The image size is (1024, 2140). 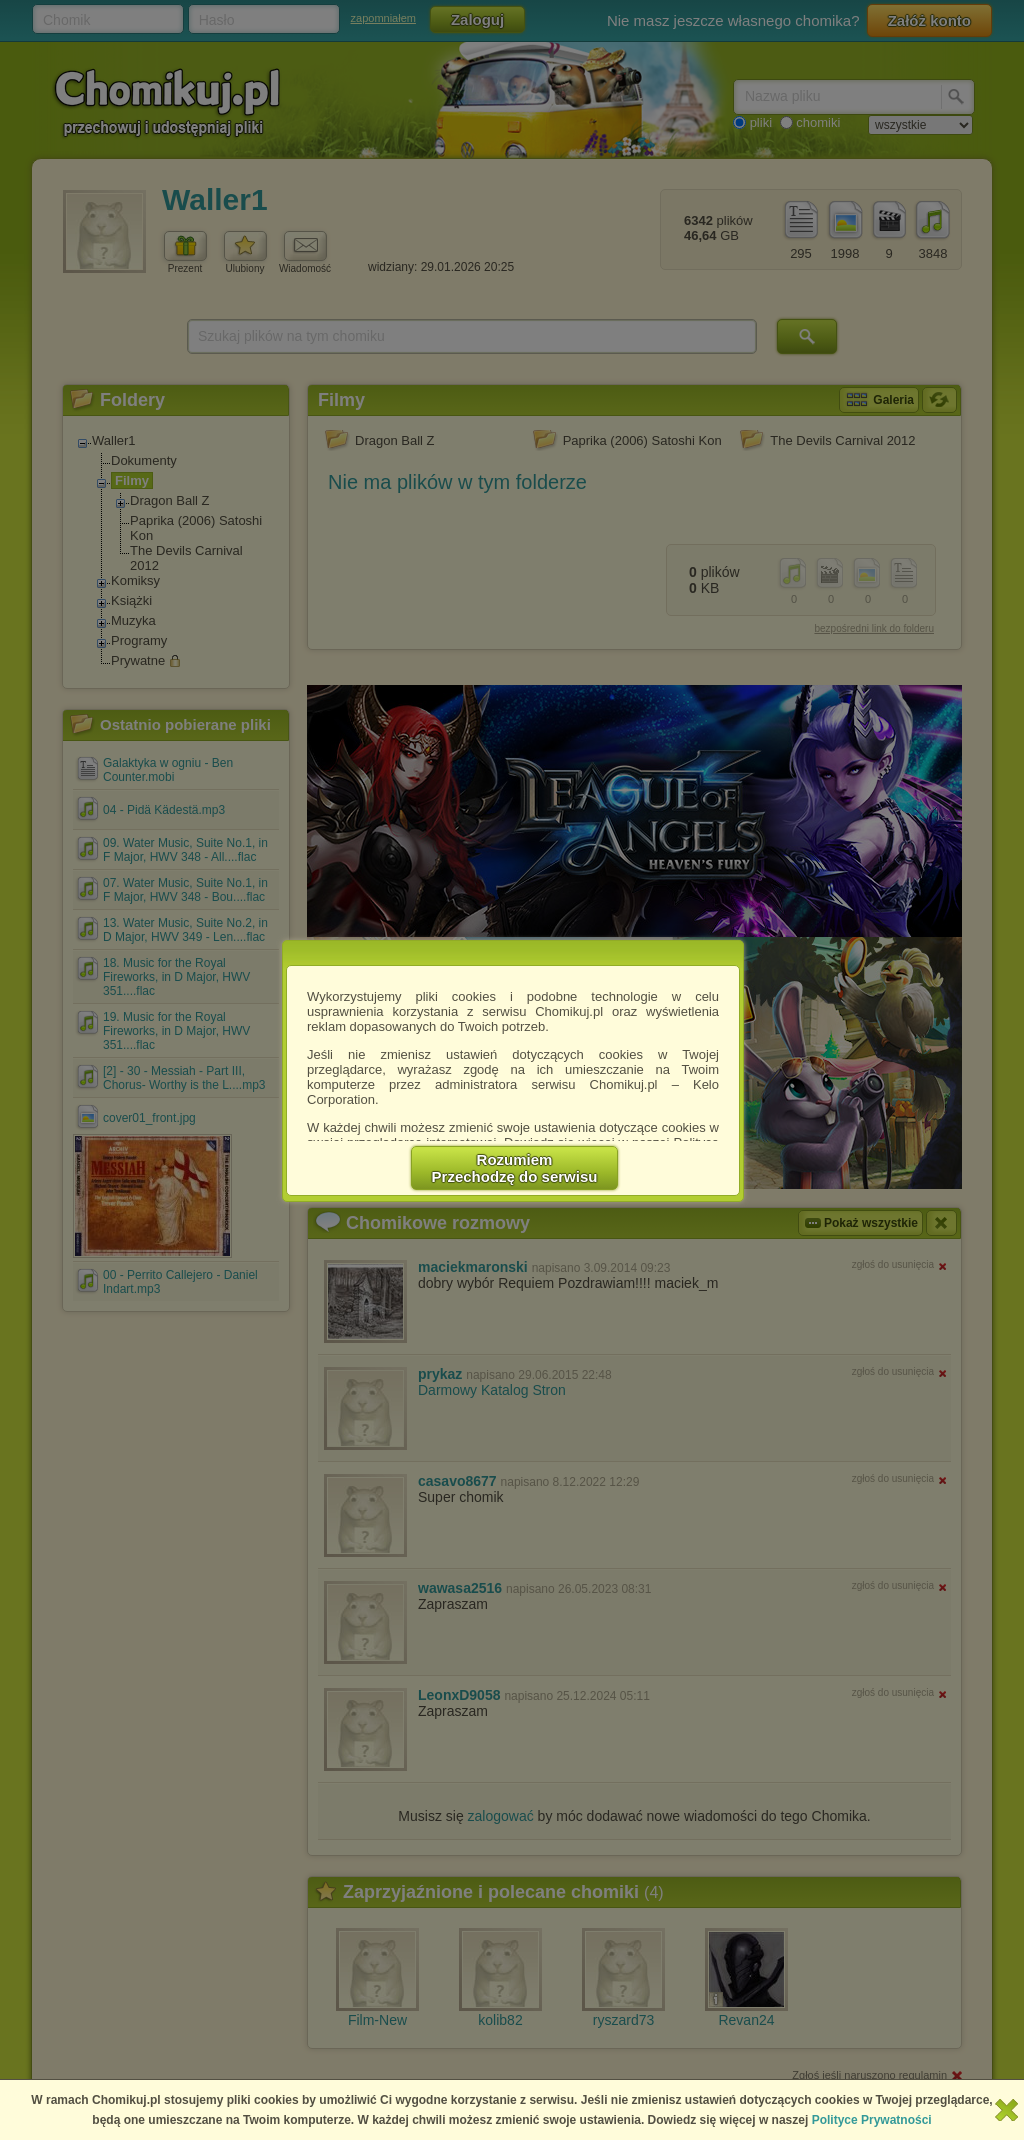 What do you see at coordinates (515, 1168) in the screenshot?
I see `RozumiemPrzechodzę do serwisu` at bounding box center [515, 1168].